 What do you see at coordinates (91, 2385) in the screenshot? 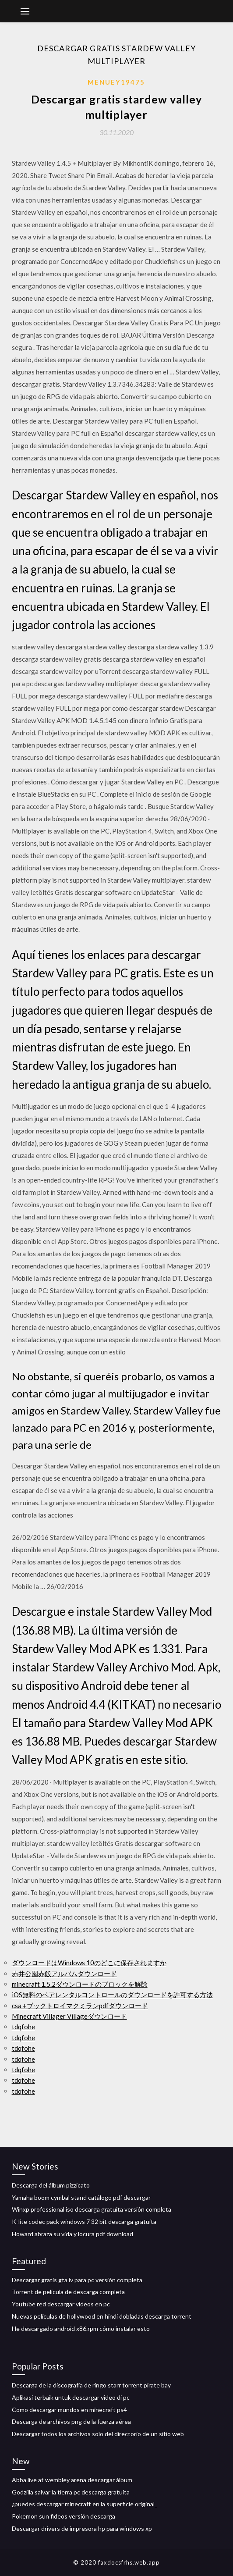
I see `Descarga de la discografía de ringo starr torrent pirate bay` at bounding box center [91, 2385].